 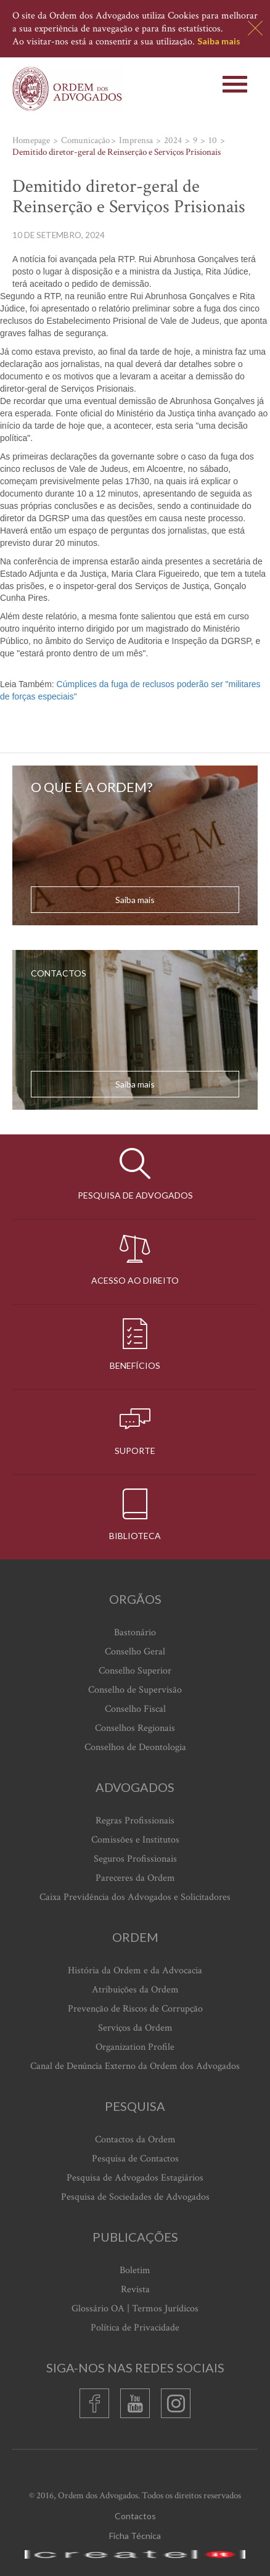 I want to click on Serviços da Ordem, so click(x=135, y=2027).